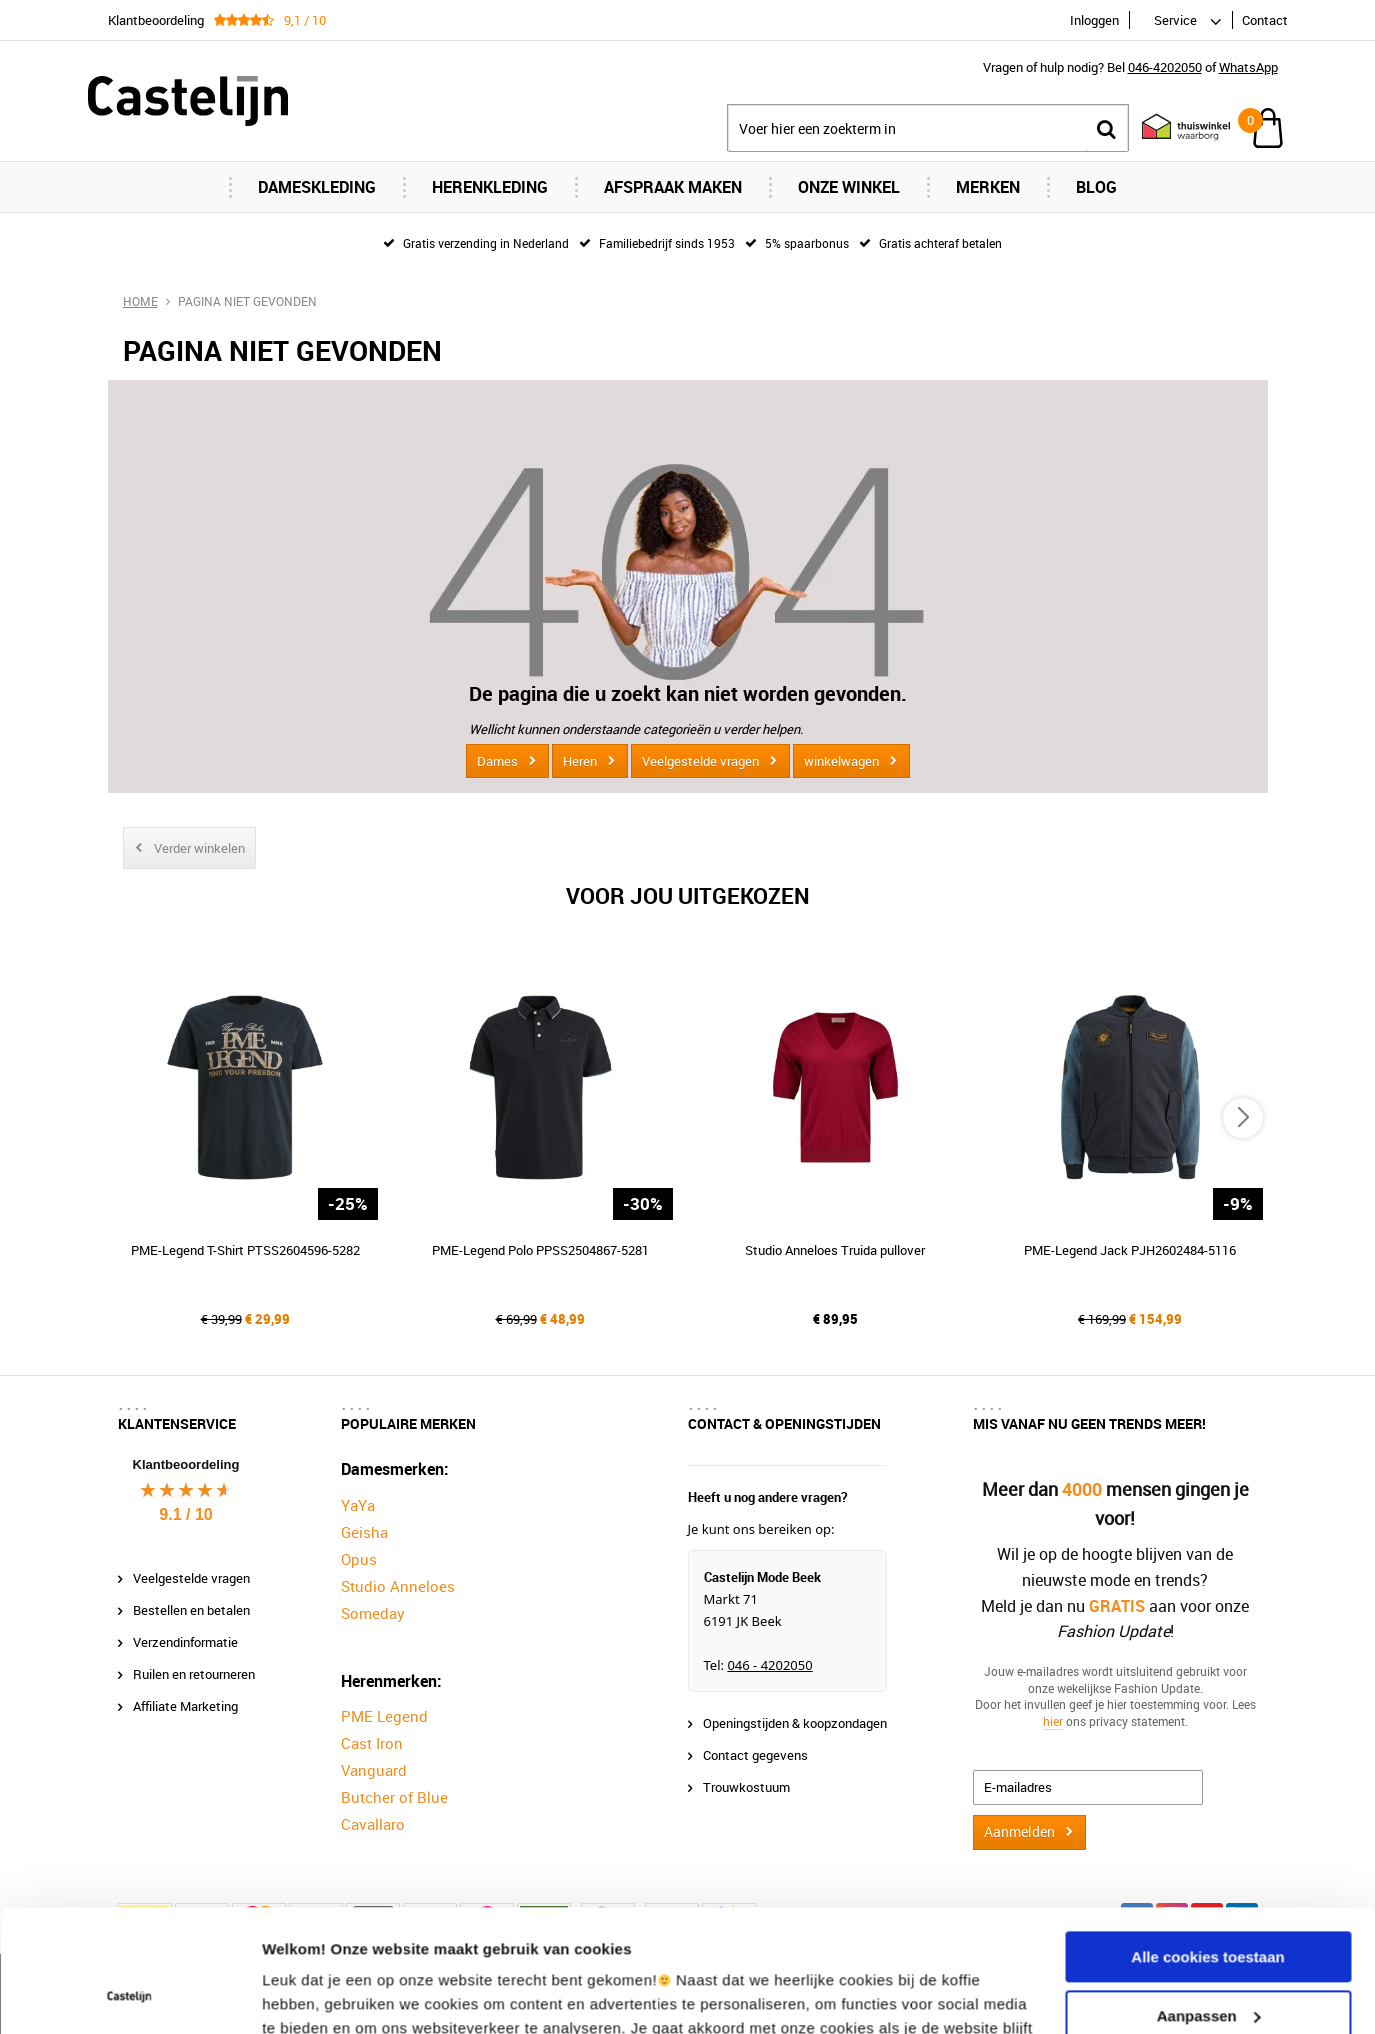  Describe the element at coordinates (398, 1586) in the screenshot. I see `Studio Anneloes` at that location.